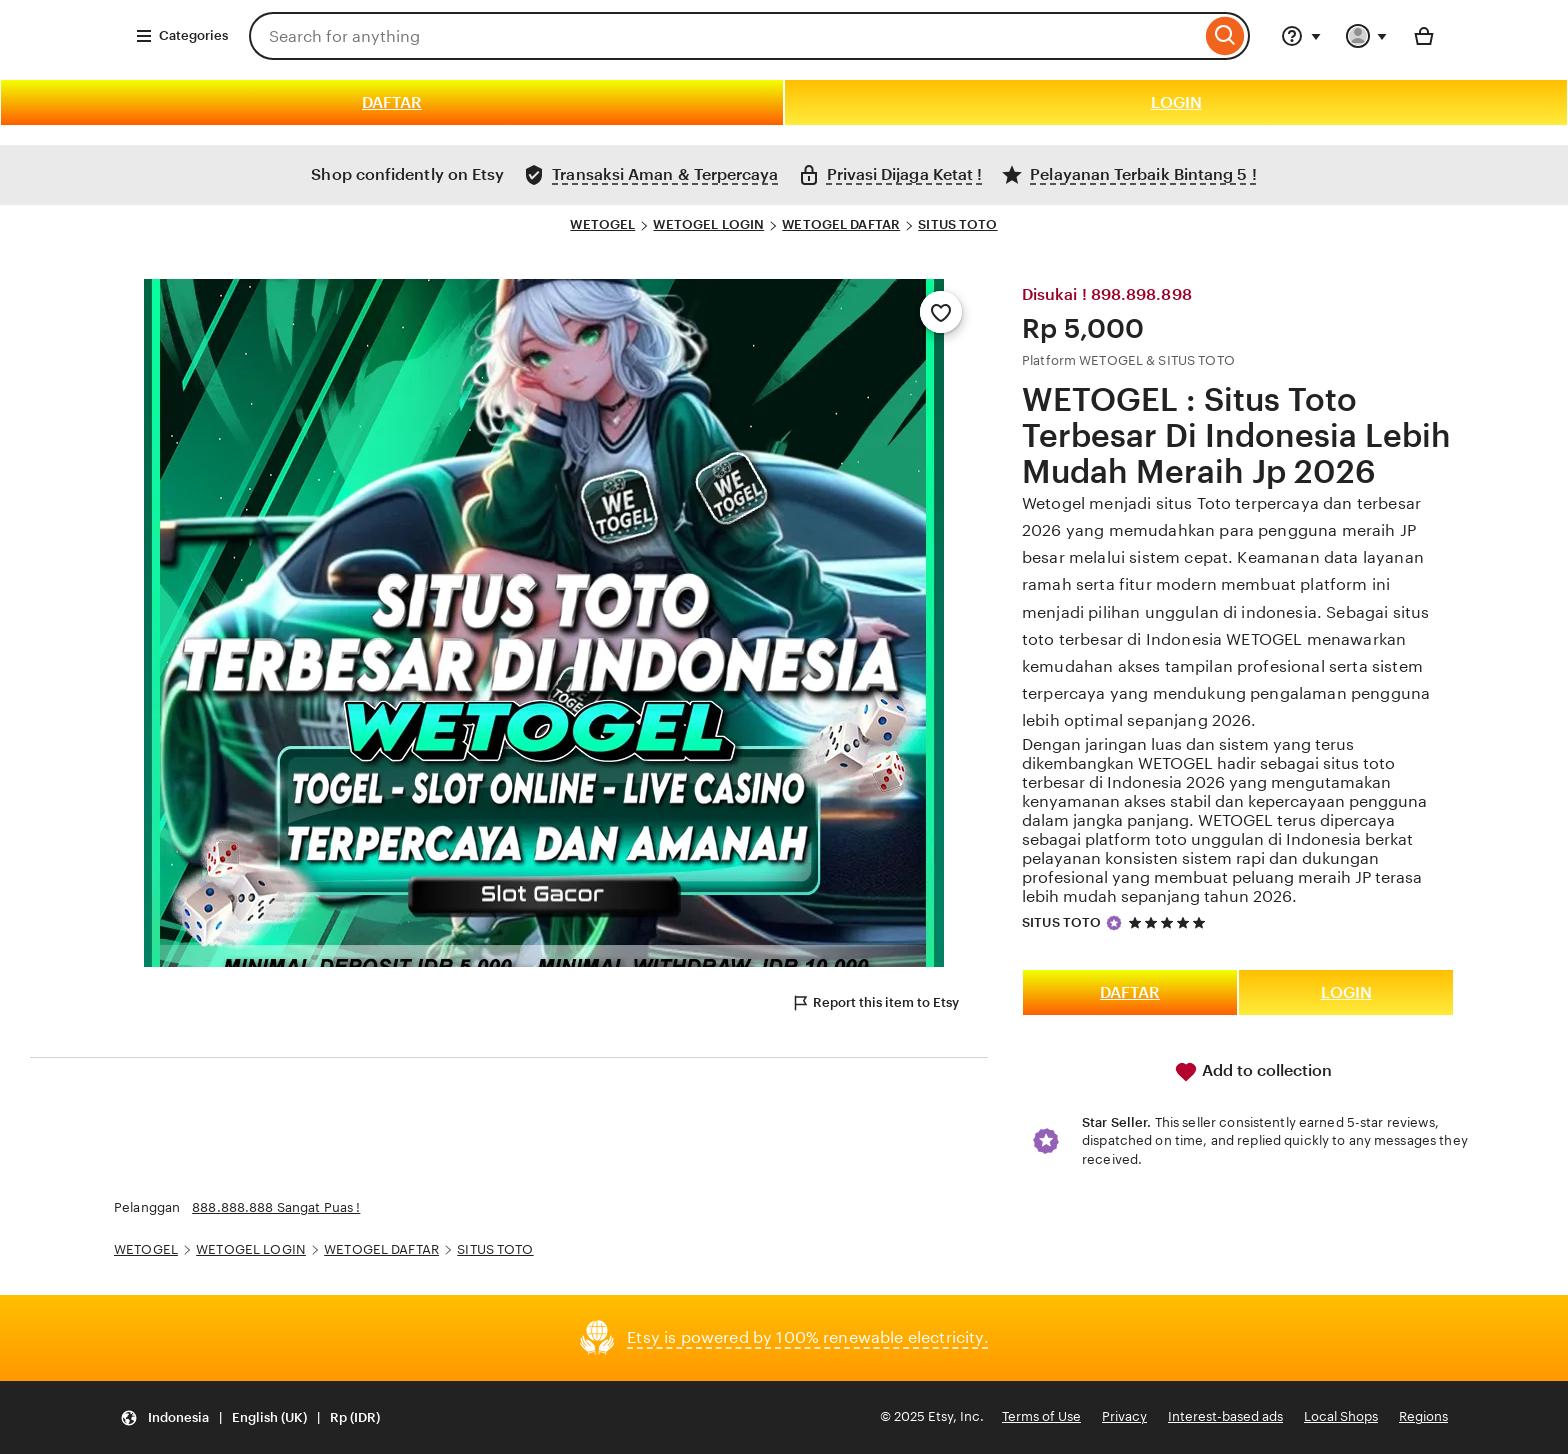 The image size is (1568, 1454). Describe the element at coordinates (1225, 1416) in the screenshot. I see `Interest-based ads` at that location.